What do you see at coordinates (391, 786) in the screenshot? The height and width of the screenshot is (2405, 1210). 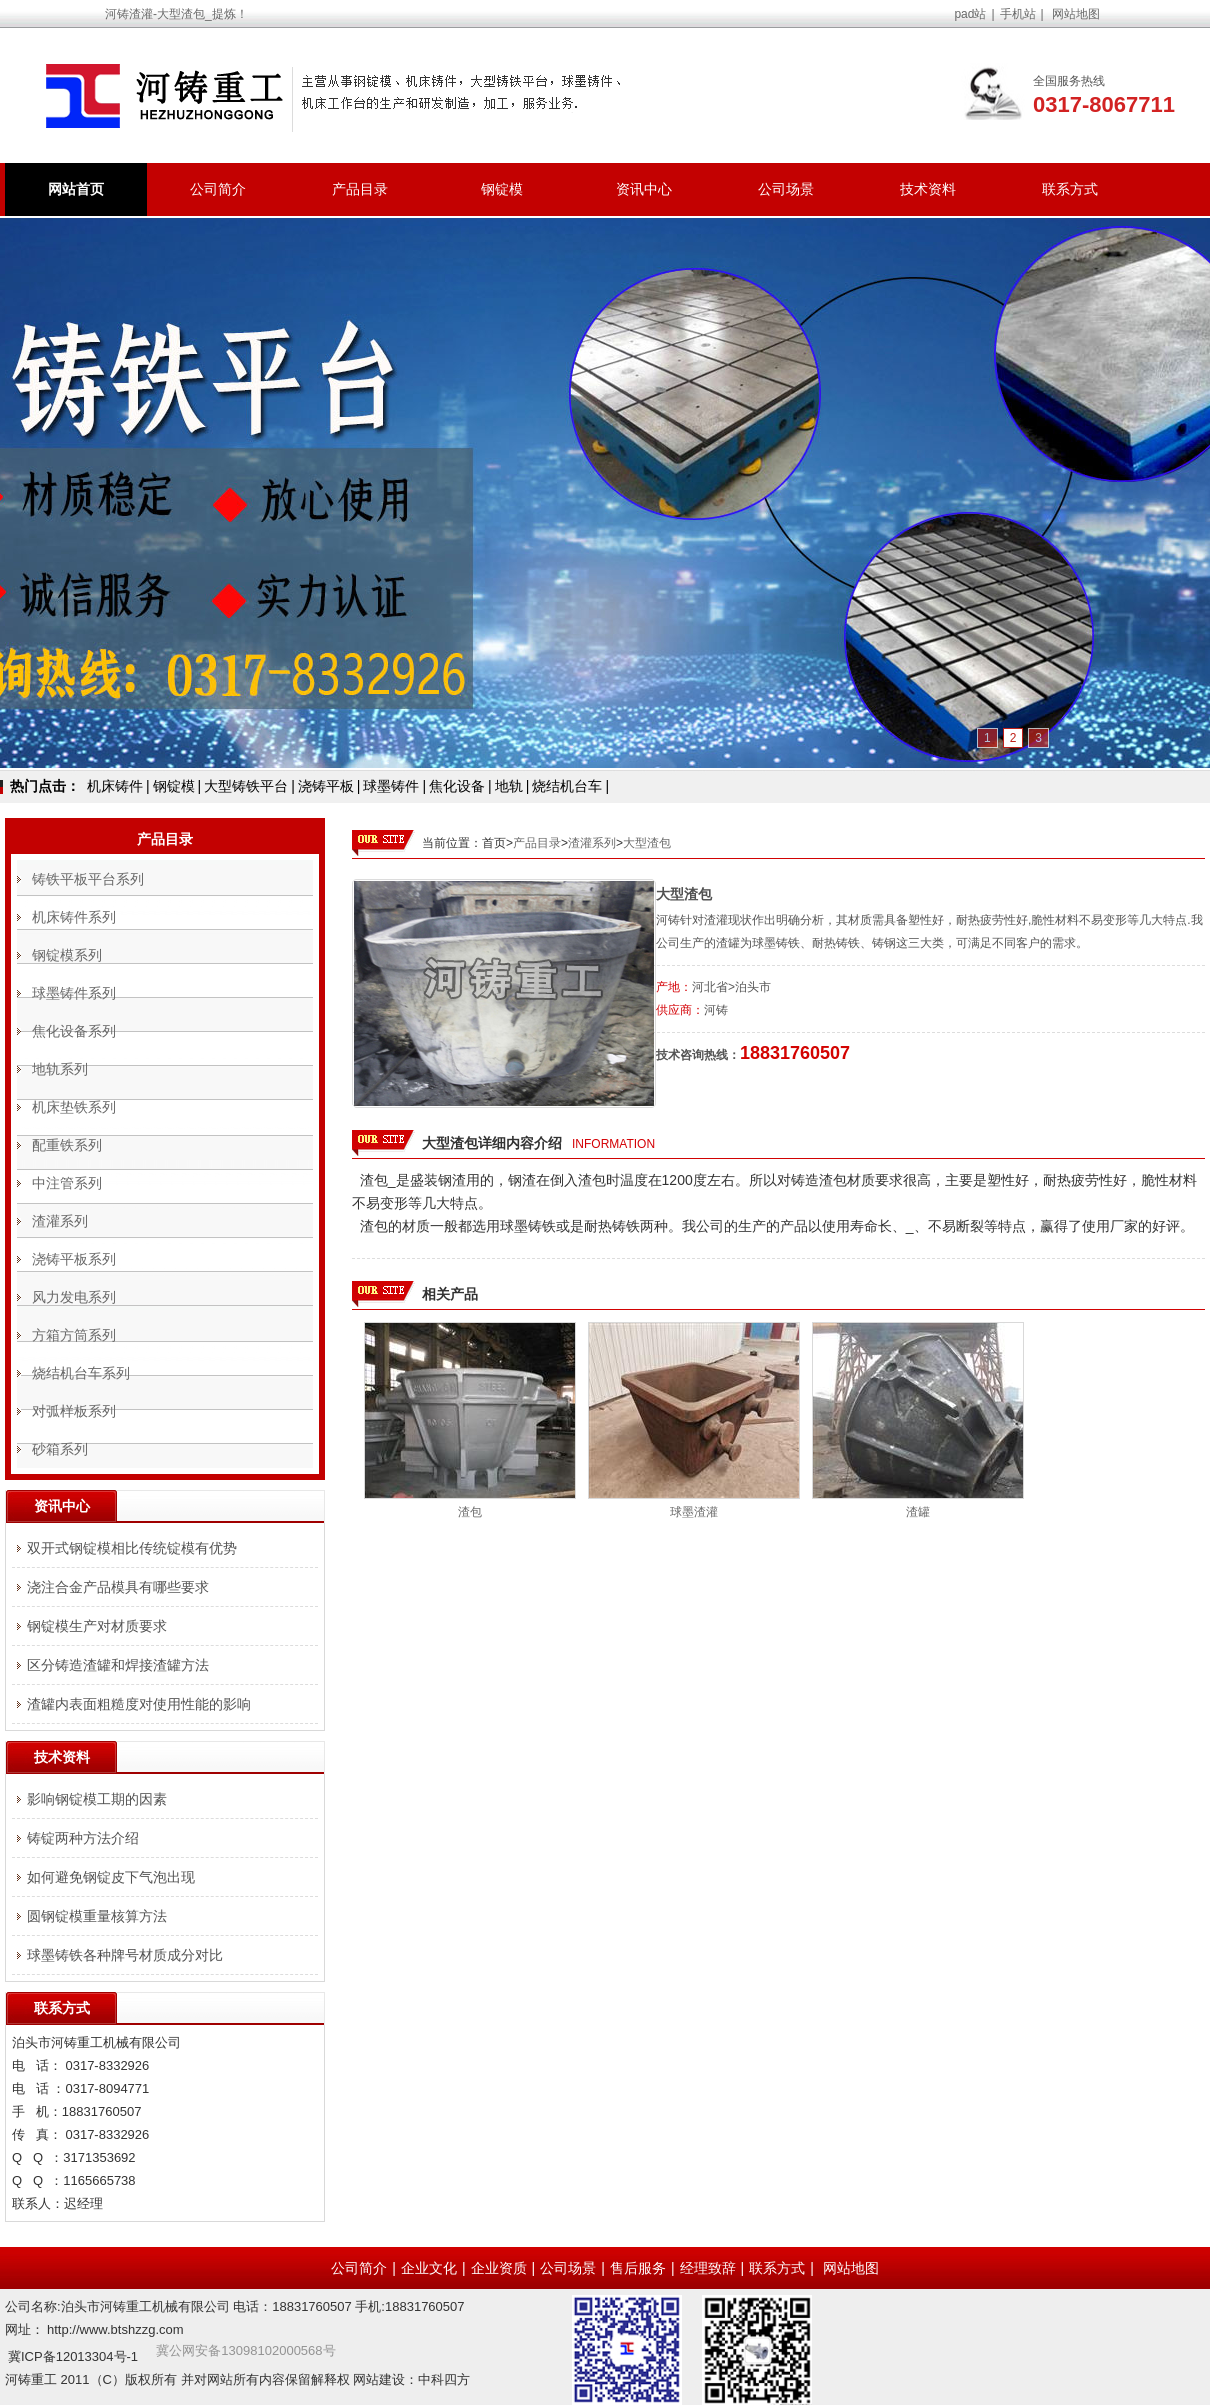 I see `球墨铸件` at bounding box center [391, 786].